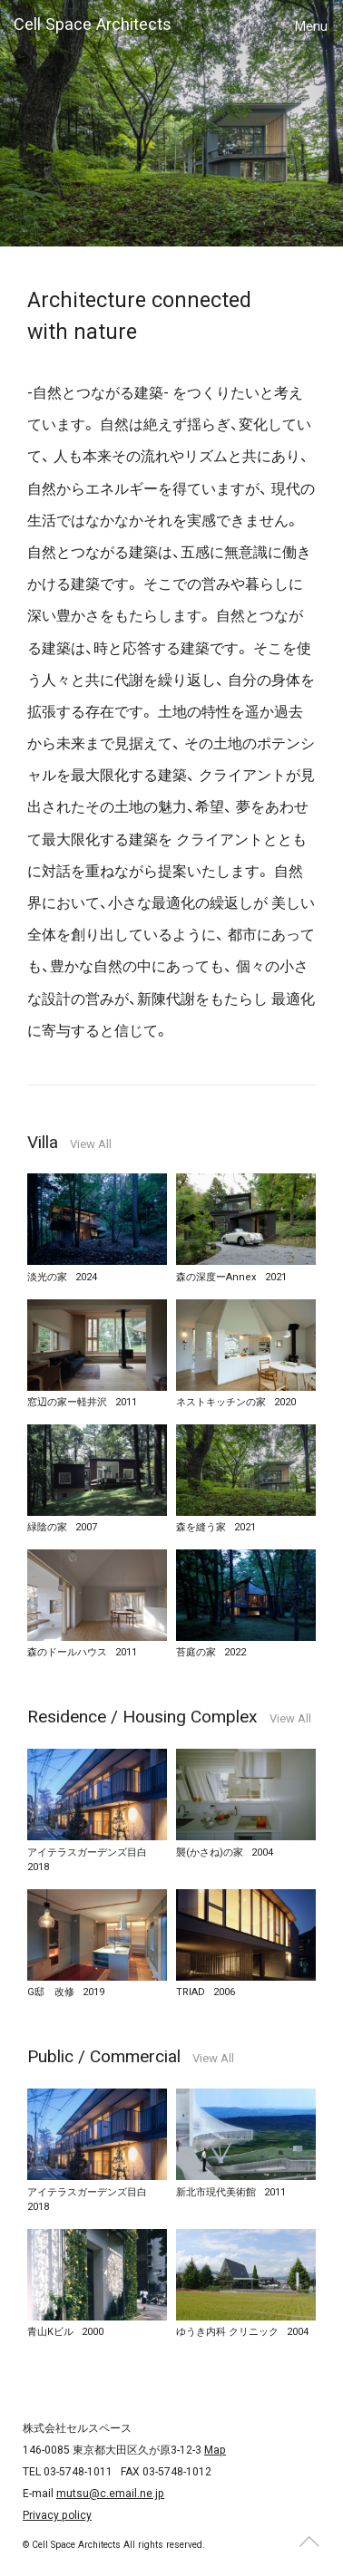 This screenshot has height=2576, width=343. What do you see at coordinates (91, 1144) in the screenshot?
I see `View All` at bounding box center [91, 1144].